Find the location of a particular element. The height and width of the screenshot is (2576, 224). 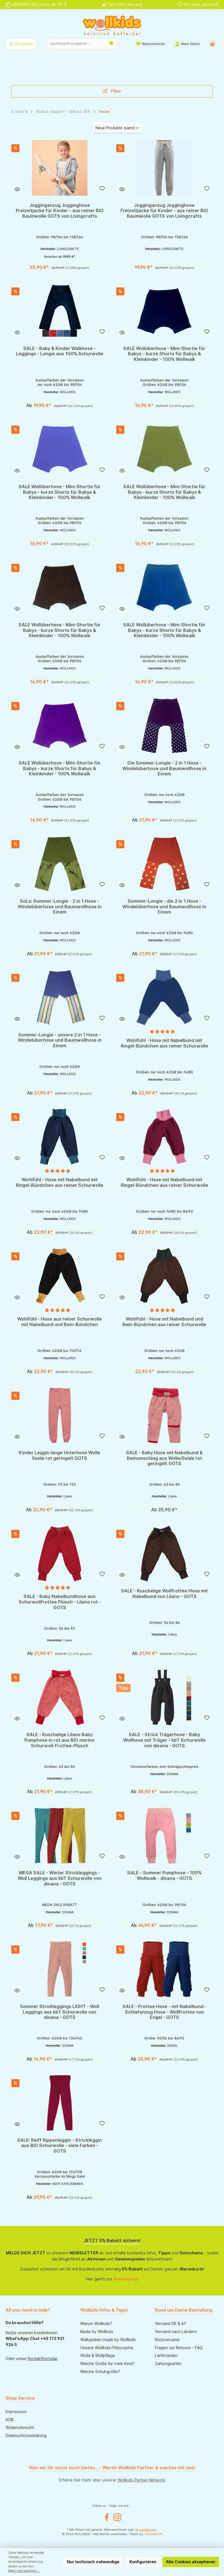

[Mein Konto] is located at coordinates (187, 43).